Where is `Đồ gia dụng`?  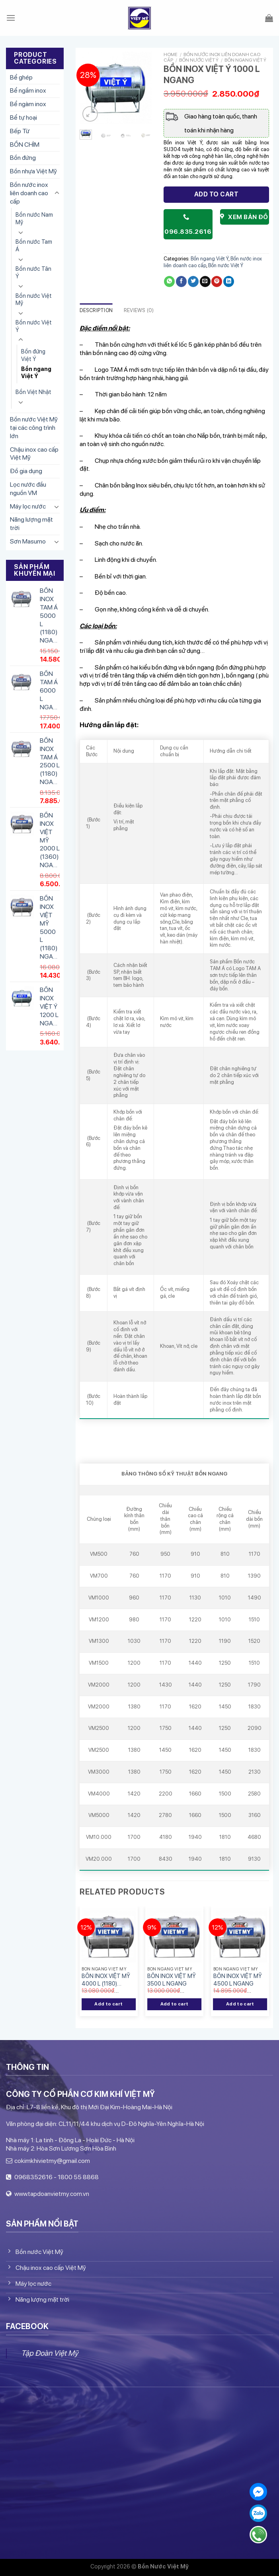 Đồ gia dụng is located at coordinates (26, 471).